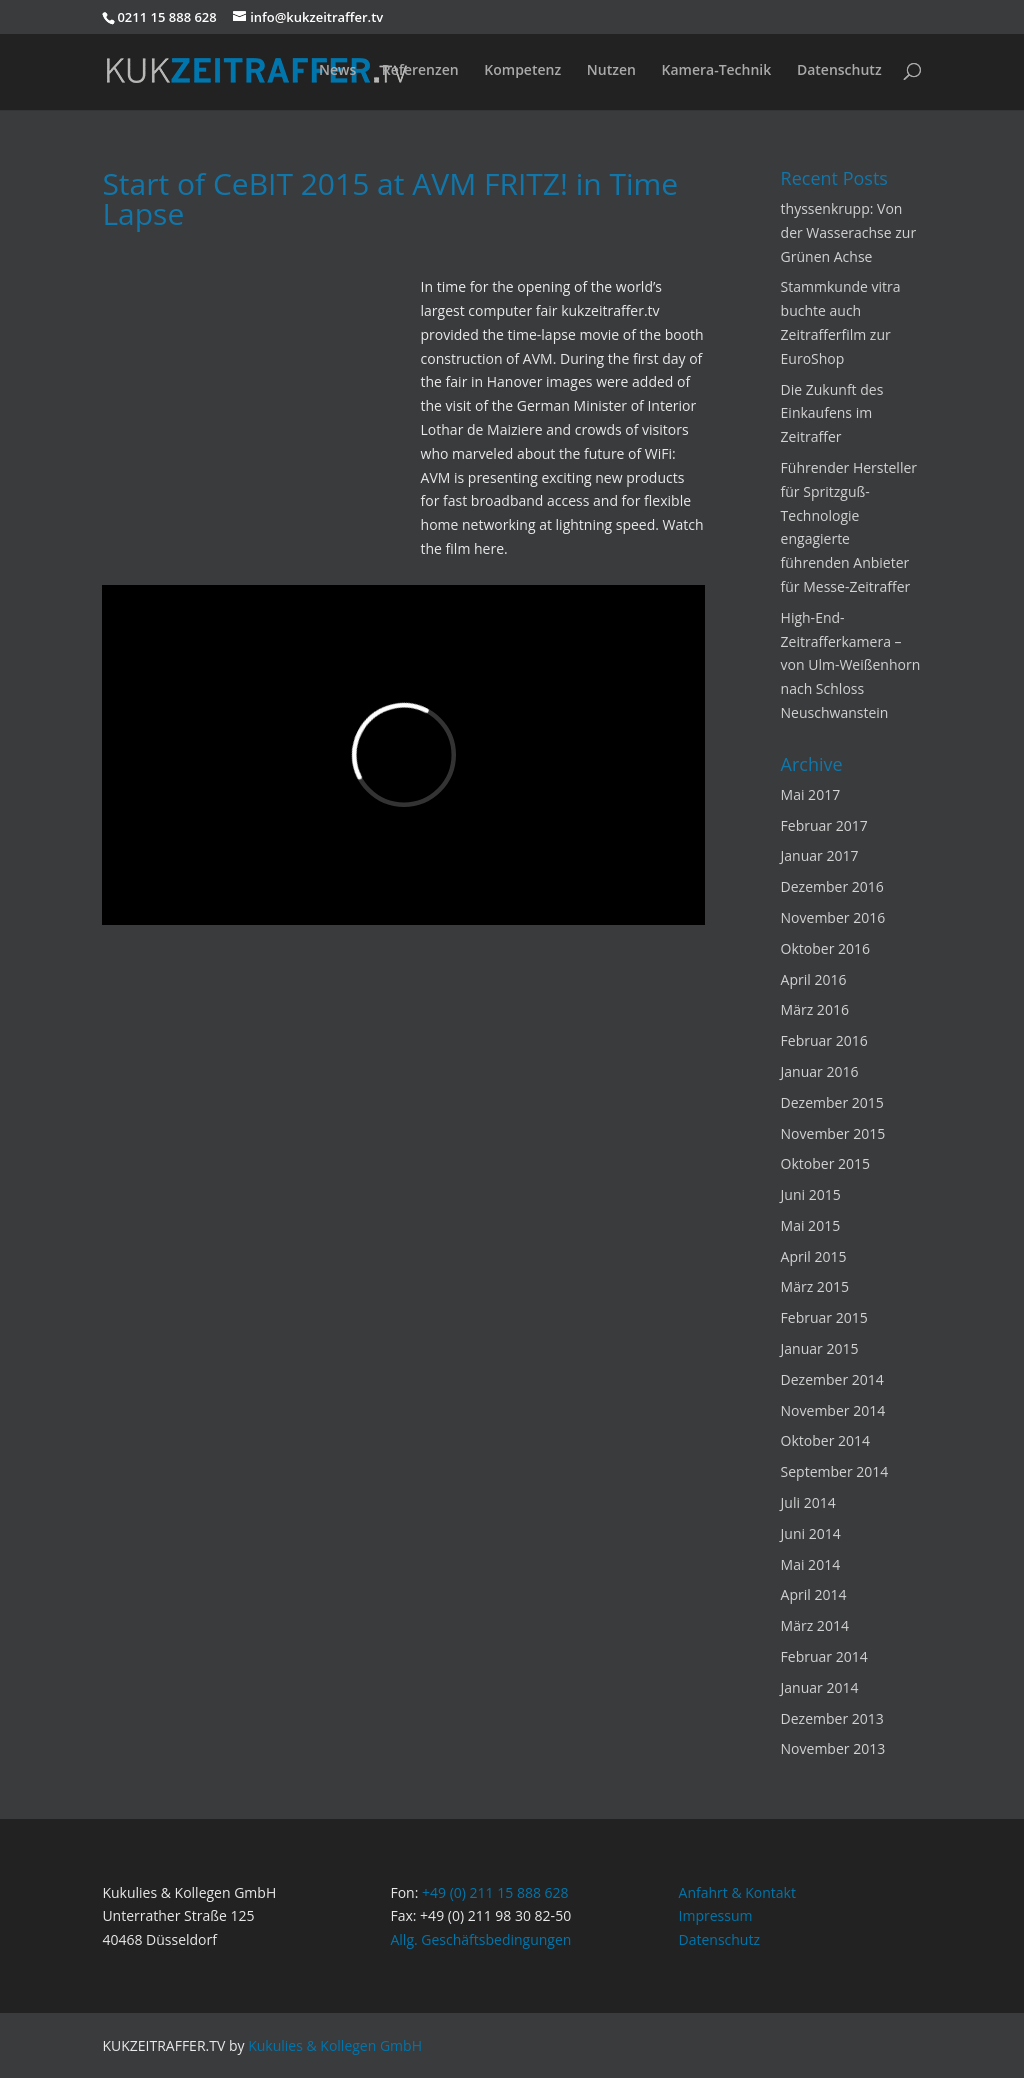 This screenshot has width=1024, height=2078. What do you see at coordinates (814, 979) in the screenshot?
I see `April 2016` at bounding box center [814, 979].